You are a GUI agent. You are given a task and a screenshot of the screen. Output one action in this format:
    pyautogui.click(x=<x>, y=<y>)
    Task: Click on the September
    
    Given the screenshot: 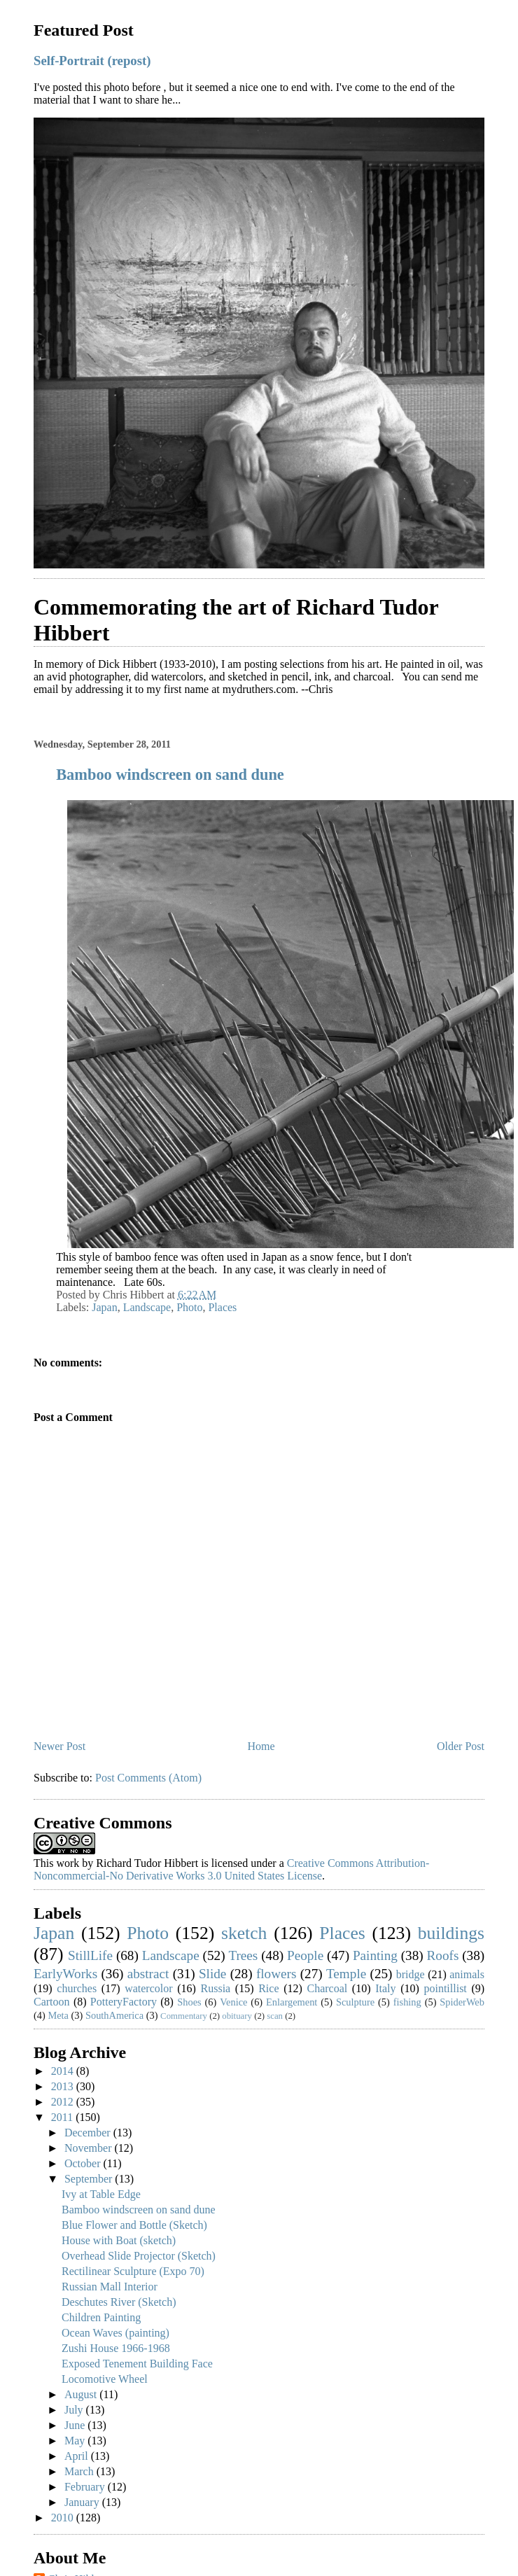 What is the action you would take?
    pyautogui.click(x=89, y=2179)
    